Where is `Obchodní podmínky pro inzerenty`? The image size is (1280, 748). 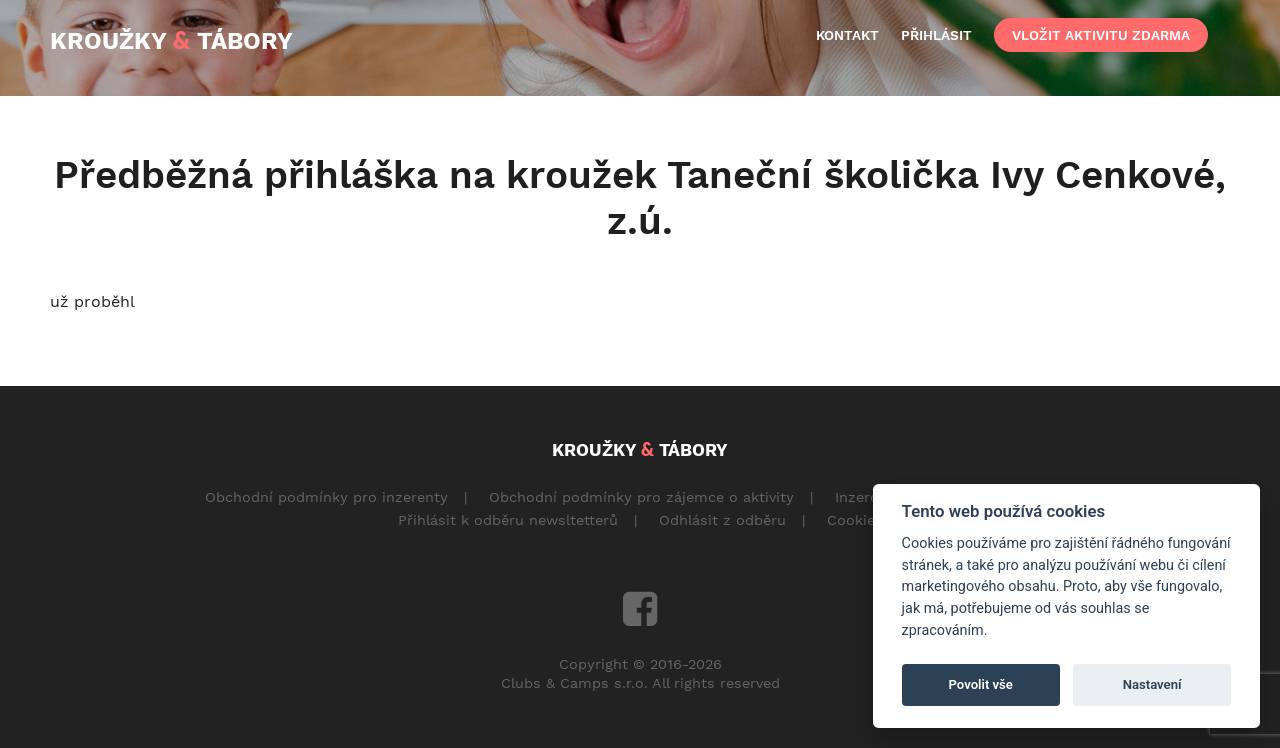
Obchodní podmínky pro inzerenty is located at coordinates (326, 497).